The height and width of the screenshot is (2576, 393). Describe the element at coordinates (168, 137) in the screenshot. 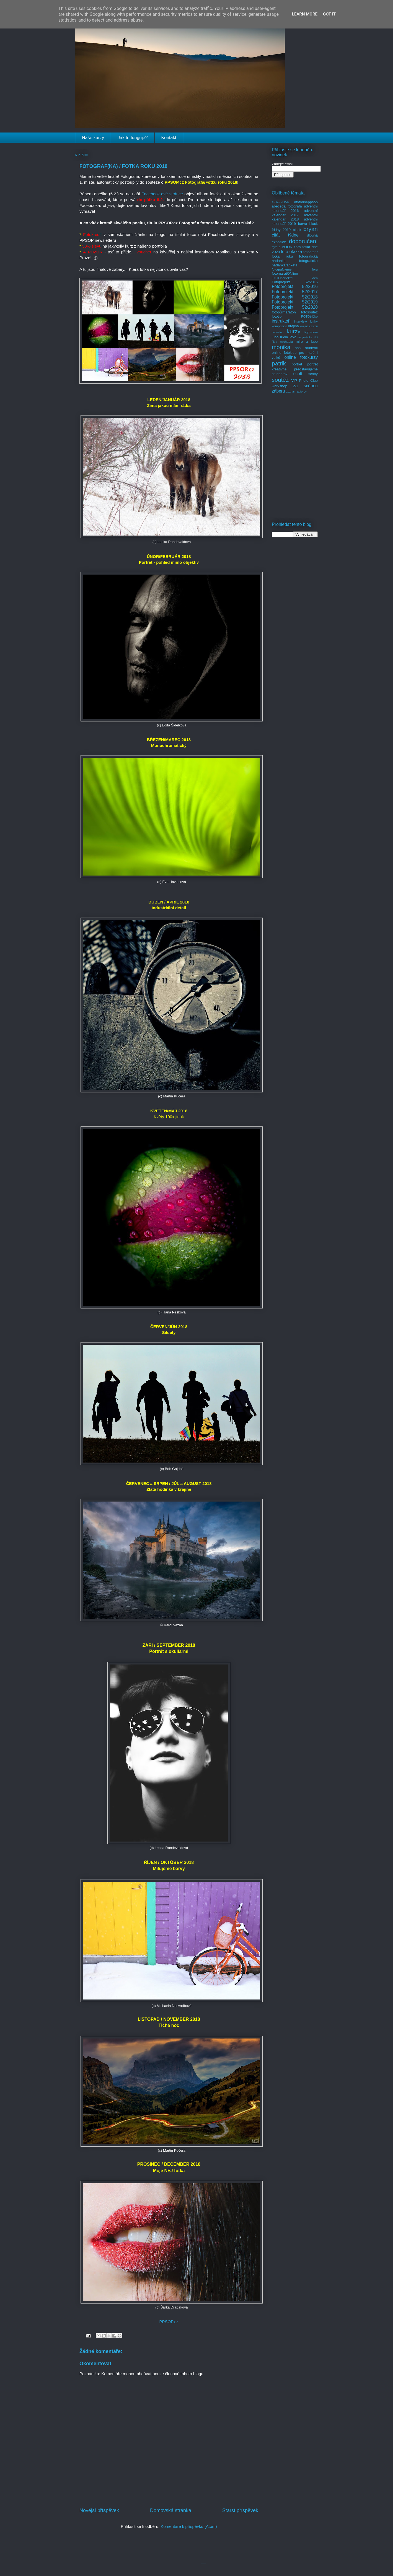

I see `Kontakt` at that location.